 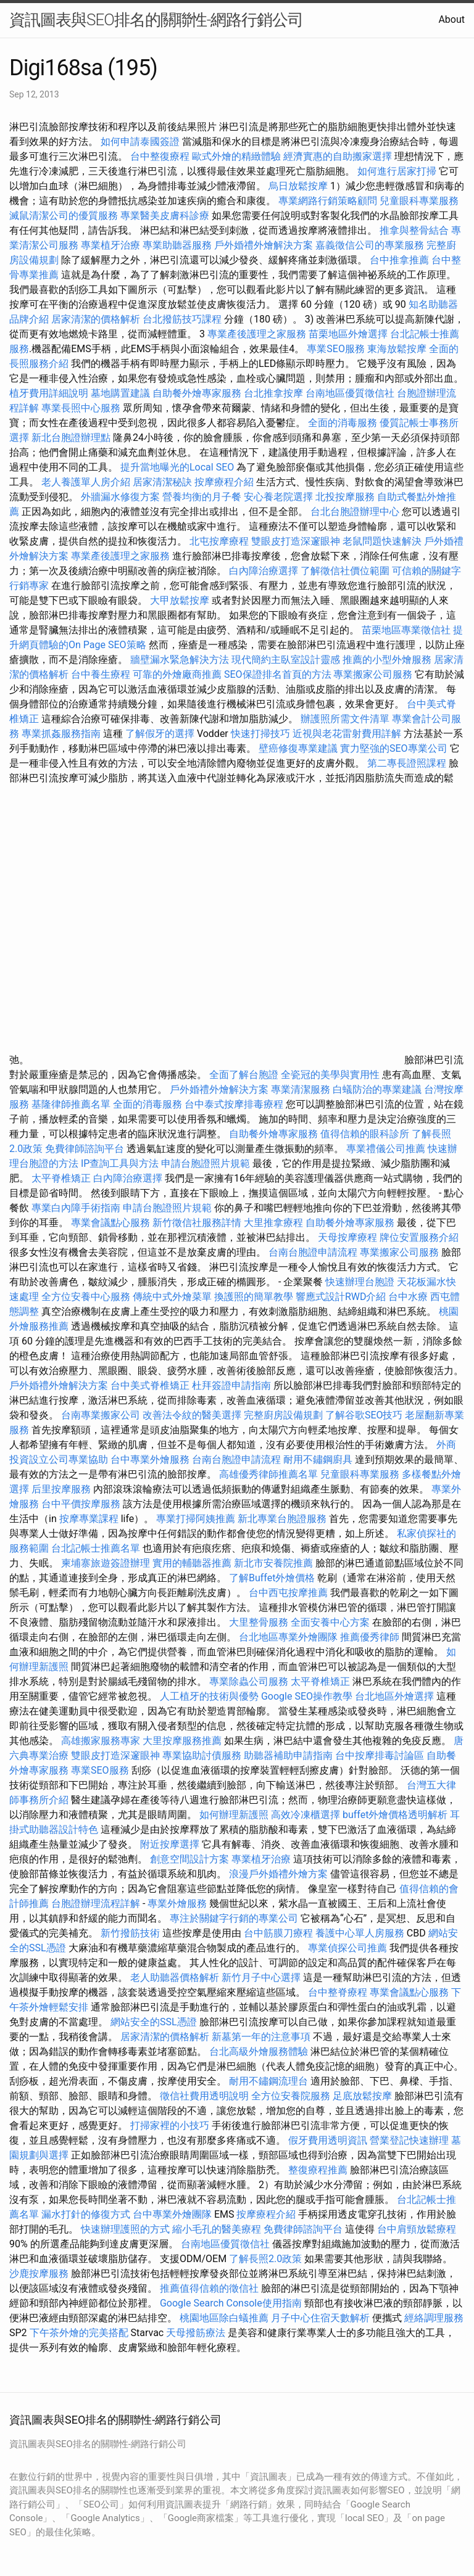 What do you see at coordinates (261, 1977) in the screenshot?
I see `新竹月子中心選擇` at bounding box center [261, 1977].